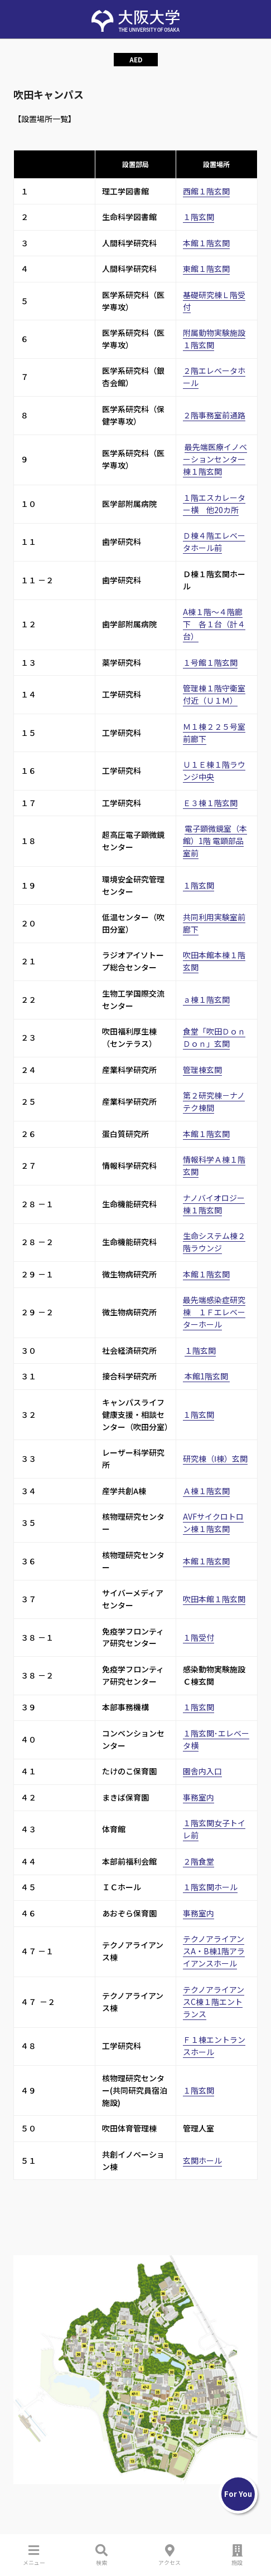 Image resolution: width=271 pixels, height=2576 pixels. I want to click on 研究棟（Ⅰ棟）玄関, so click(215, 1458).